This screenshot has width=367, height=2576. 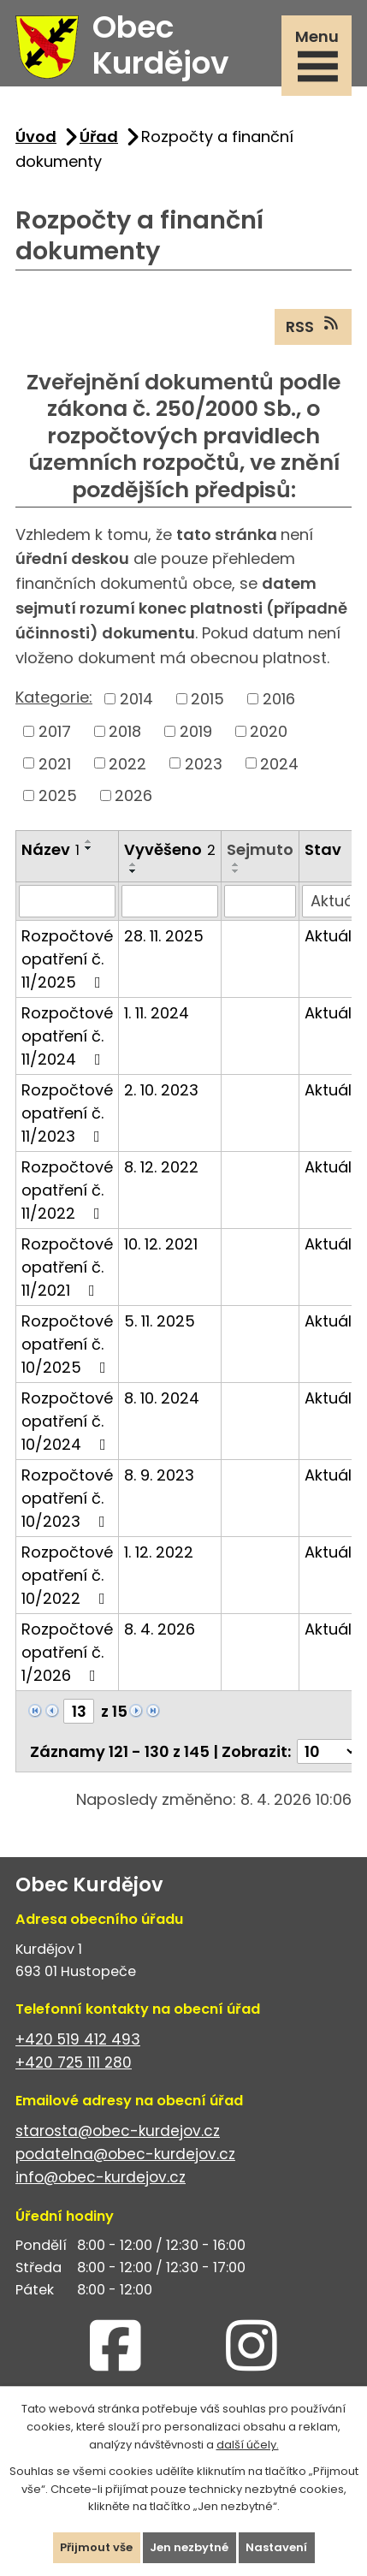 What do you see at coordinates (67, 959) in the screenshot?
I see `Rozpočtové opatření č. 11/2025` at bounding box center [67, 959].